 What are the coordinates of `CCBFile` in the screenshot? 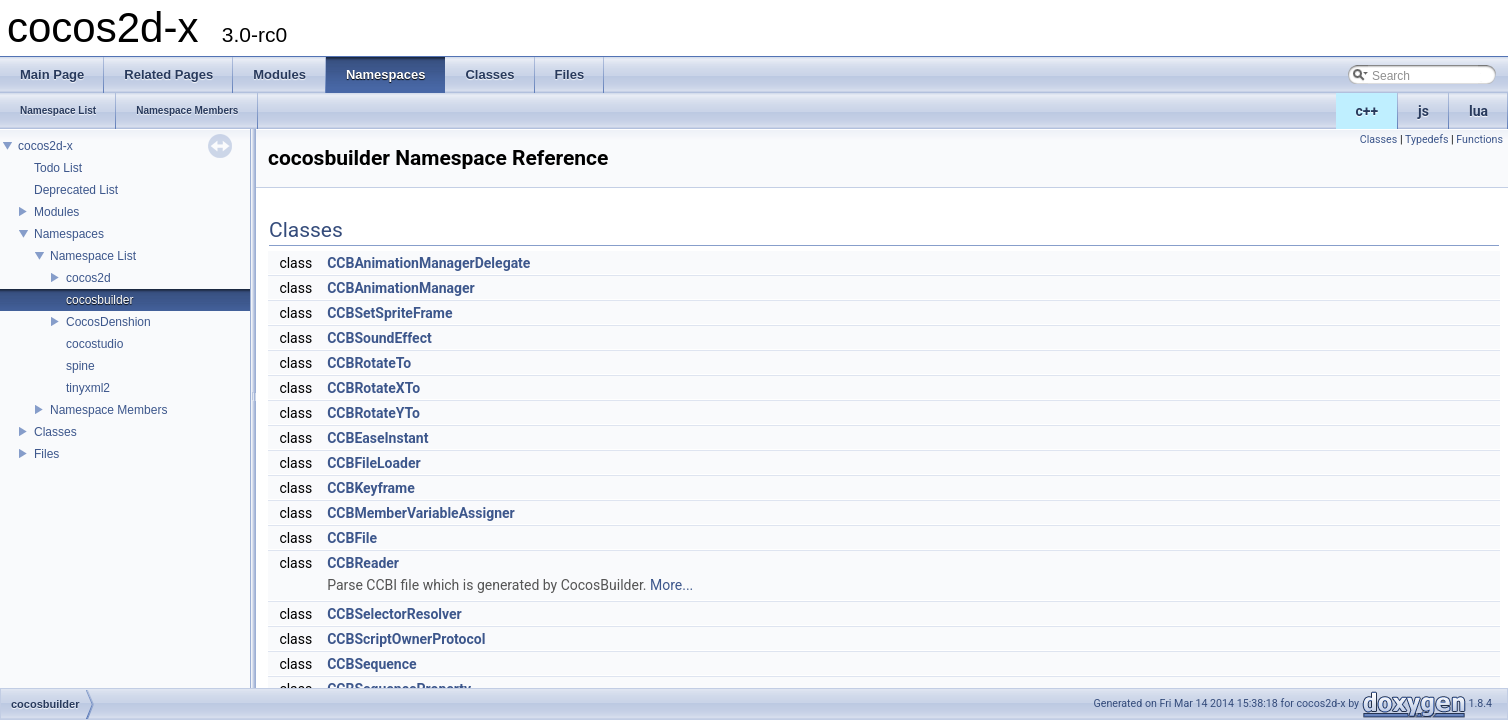 It's located at (352, 538).